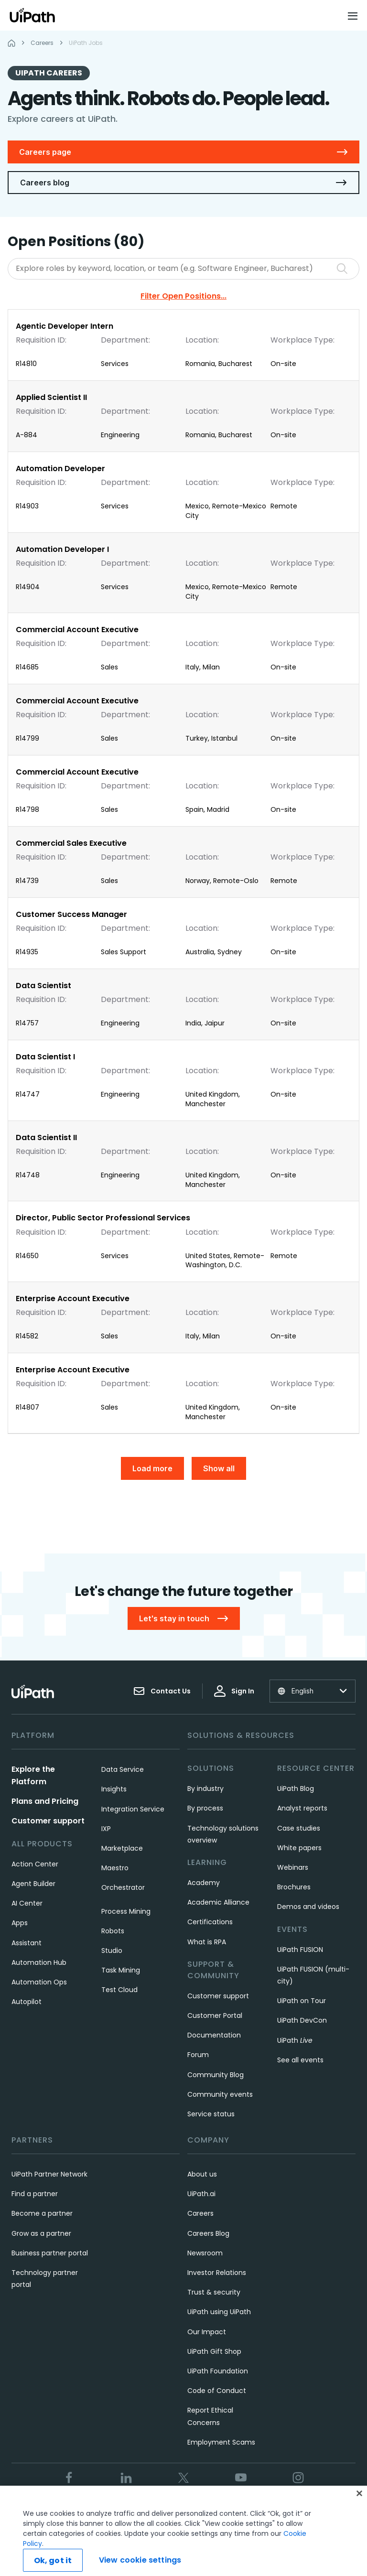  What do you see at coordinates (34, 1864) in the screenshot?
I see `Action Center` at bounding box center [34, 1864].